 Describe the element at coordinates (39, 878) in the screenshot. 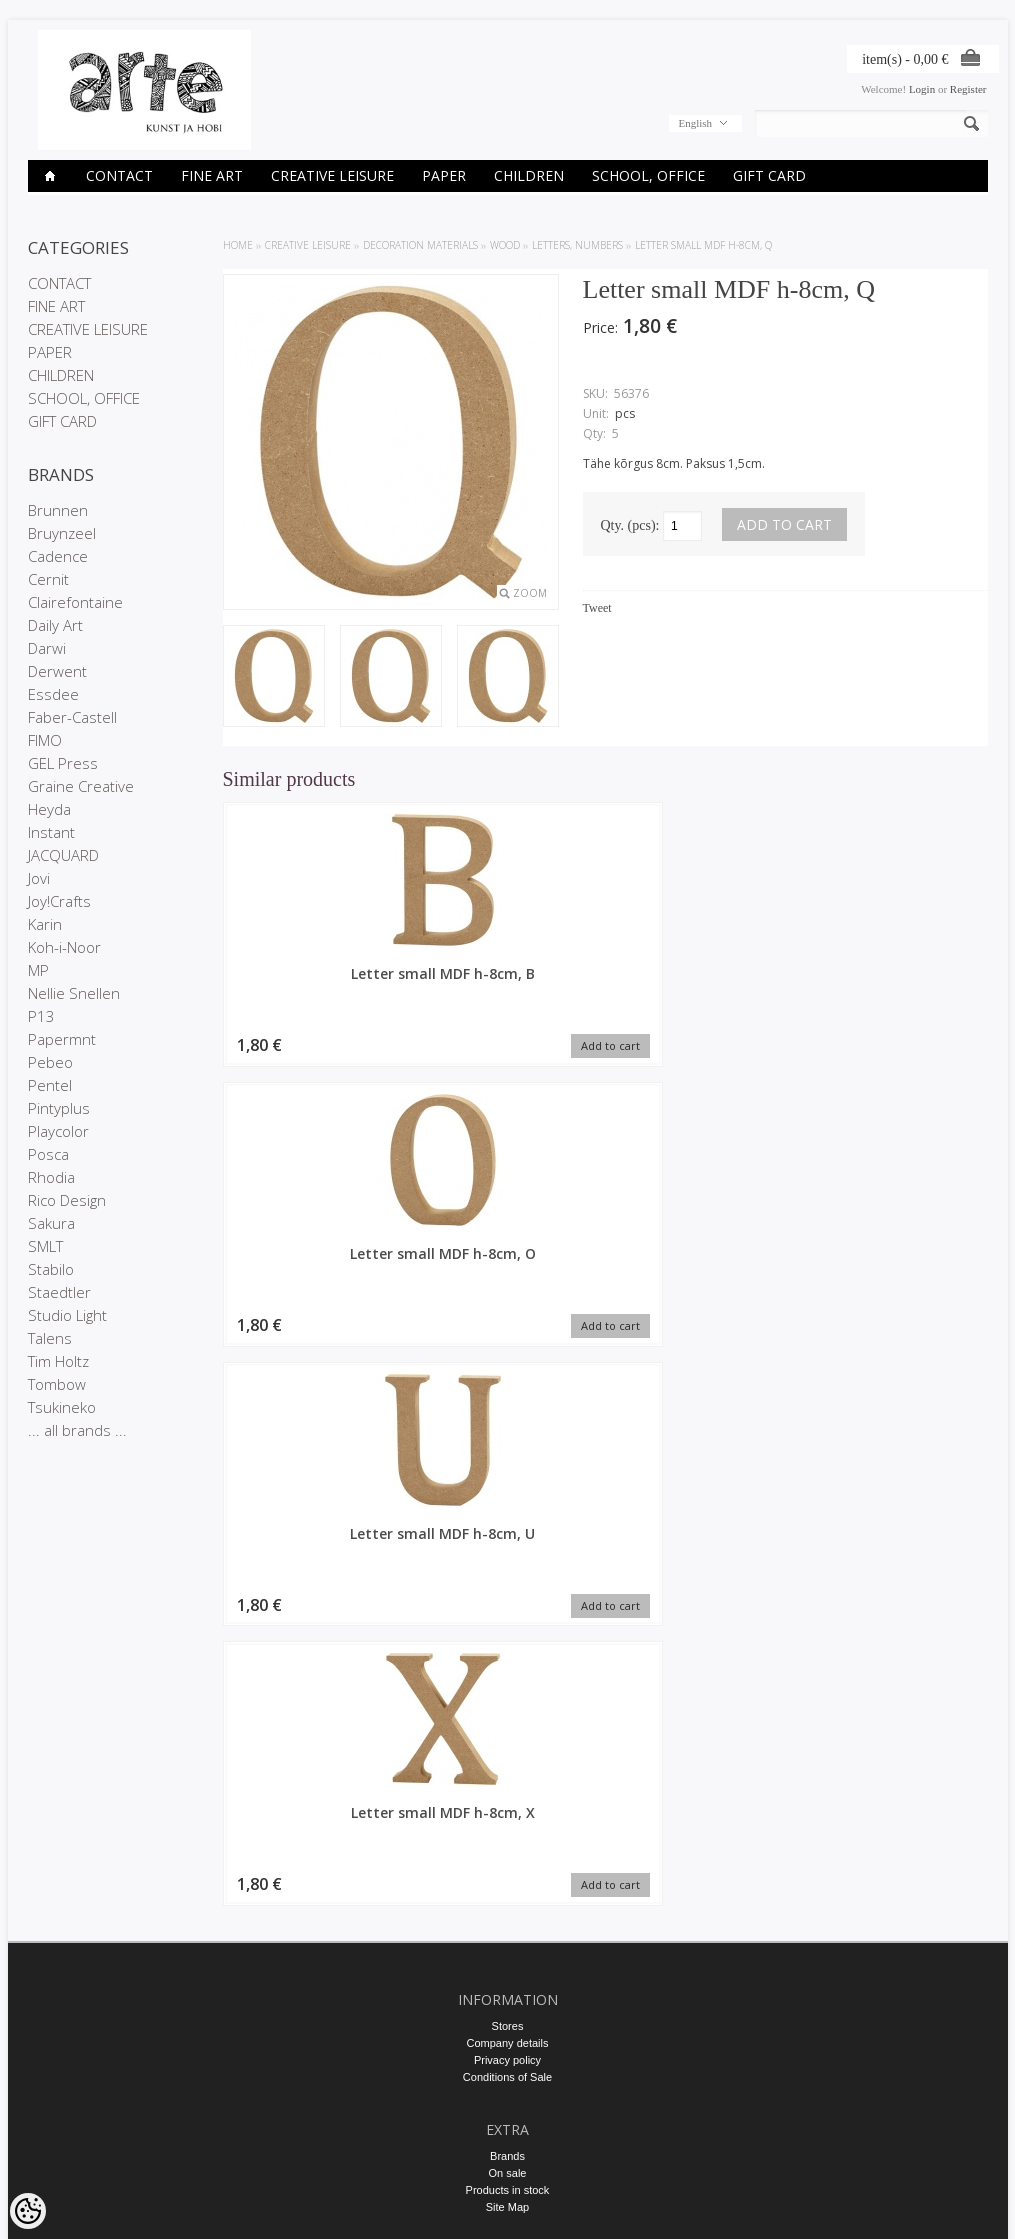

I see `Jovi` at that location.